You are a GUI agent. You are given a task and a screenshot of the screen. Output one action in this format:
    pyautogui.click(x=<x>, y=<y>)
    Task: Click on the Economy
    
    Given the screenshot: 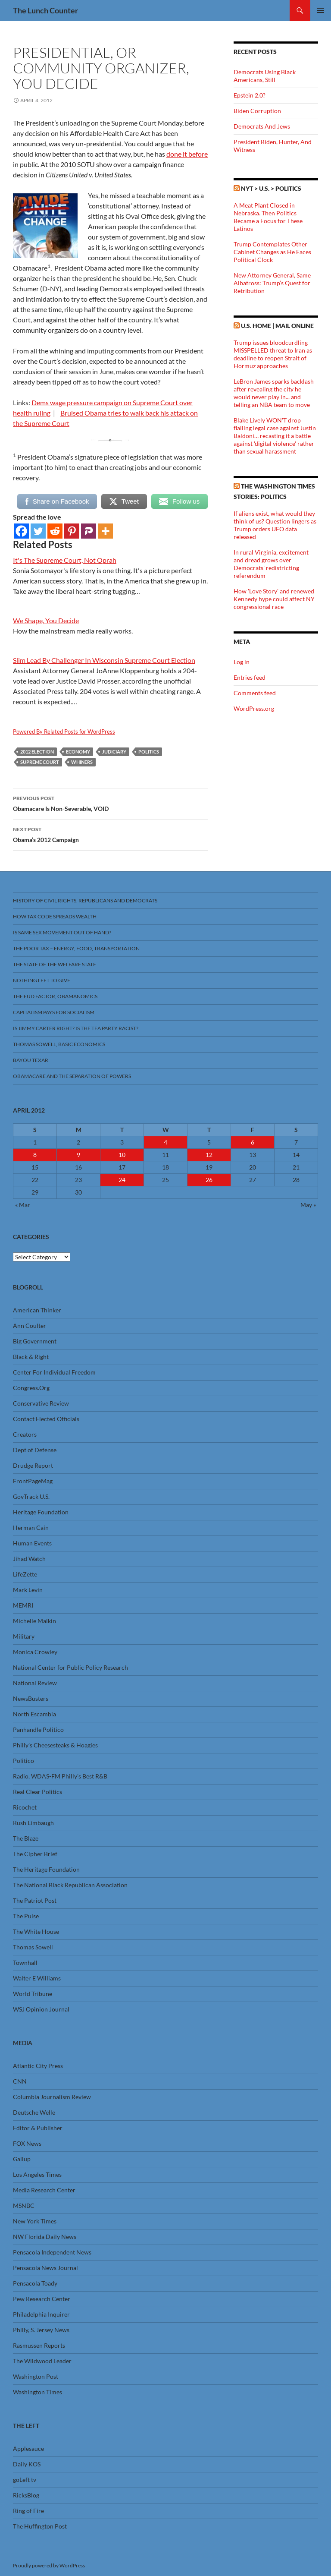 What is the action you would take?
    pyautogui.click(x=78, y=751)
    